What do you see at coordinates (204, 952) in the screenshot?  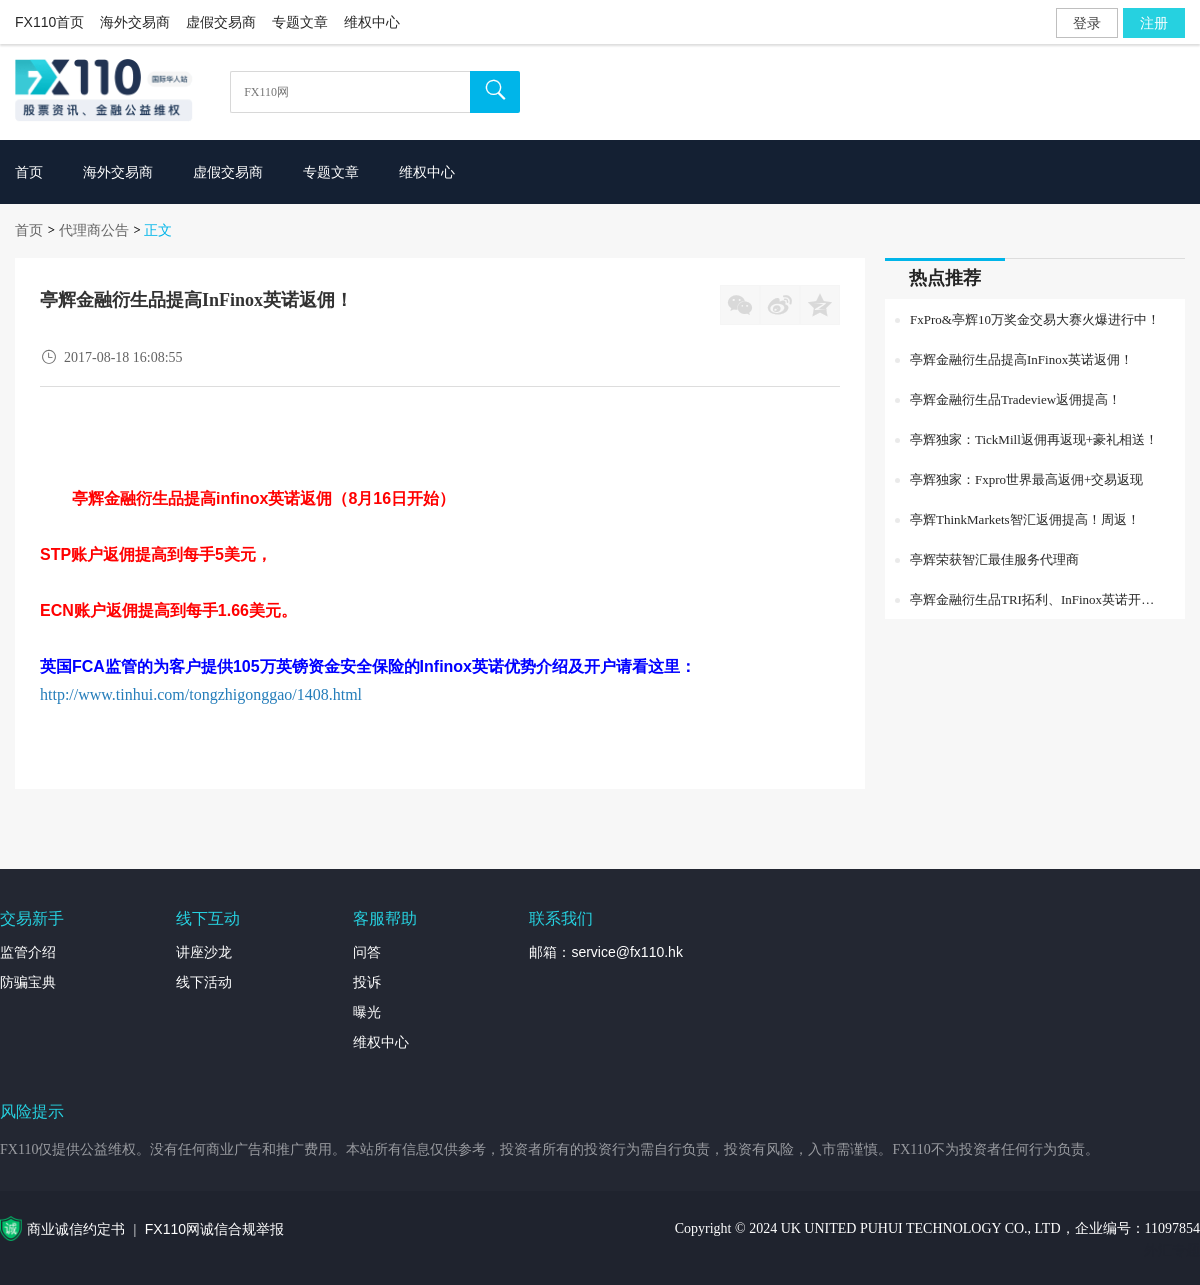 I see `讲座沙龙` at bounding box center [204, 952].